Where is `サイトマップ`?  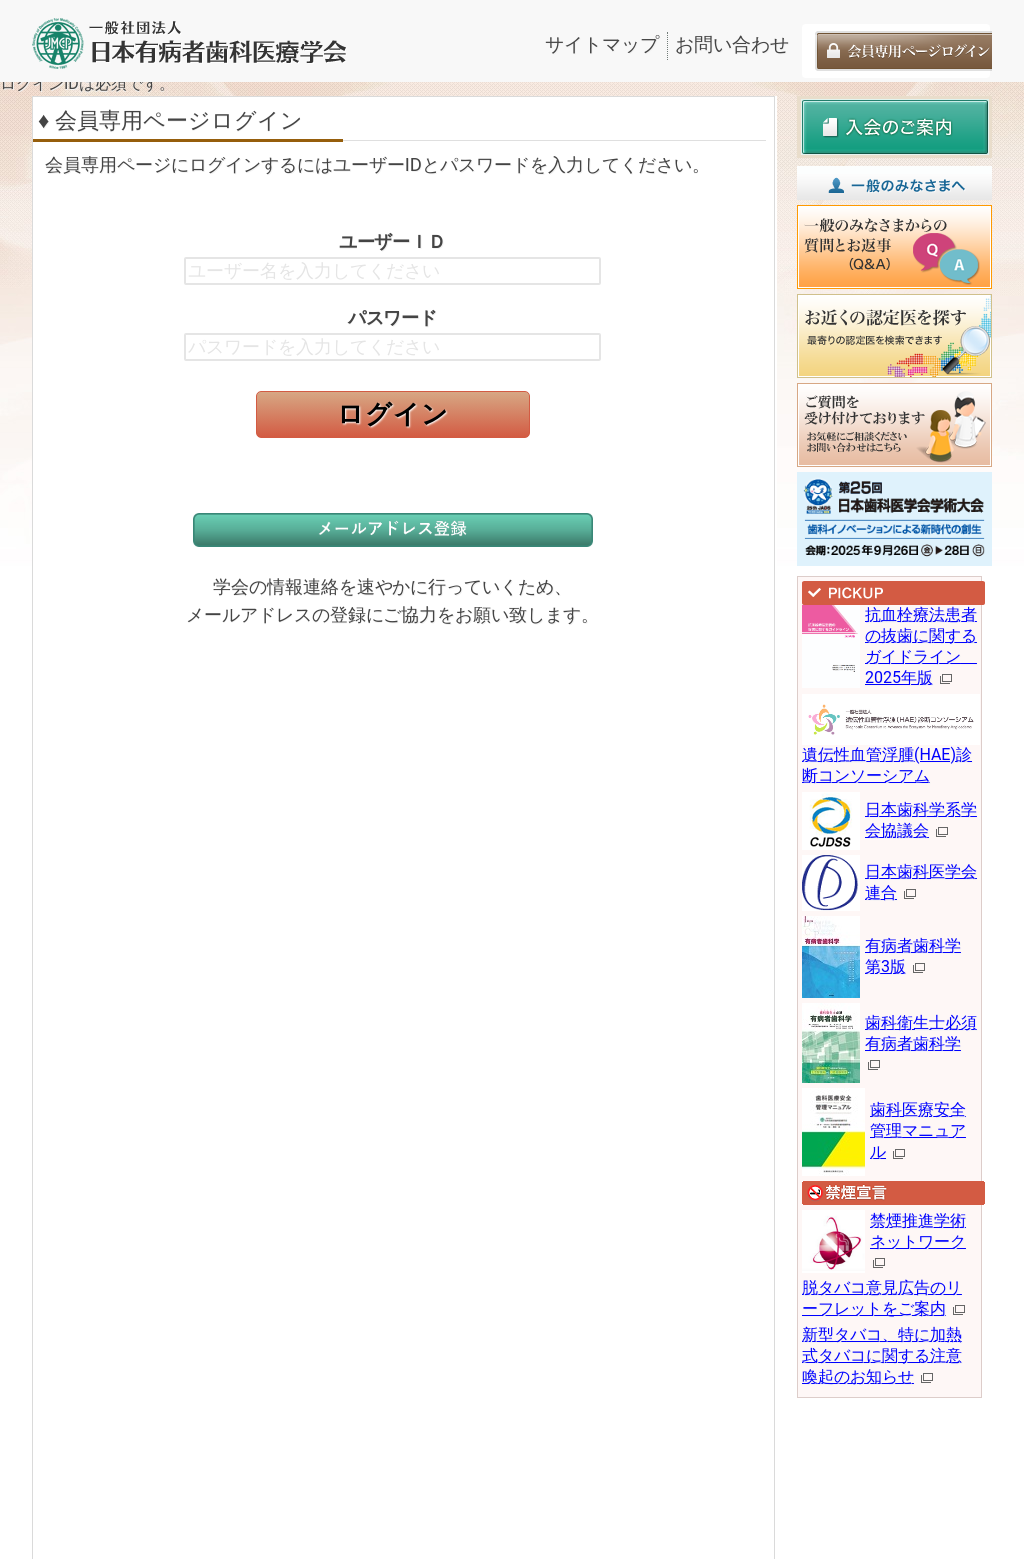
サイトマップ is located at coordinates (602, 45).